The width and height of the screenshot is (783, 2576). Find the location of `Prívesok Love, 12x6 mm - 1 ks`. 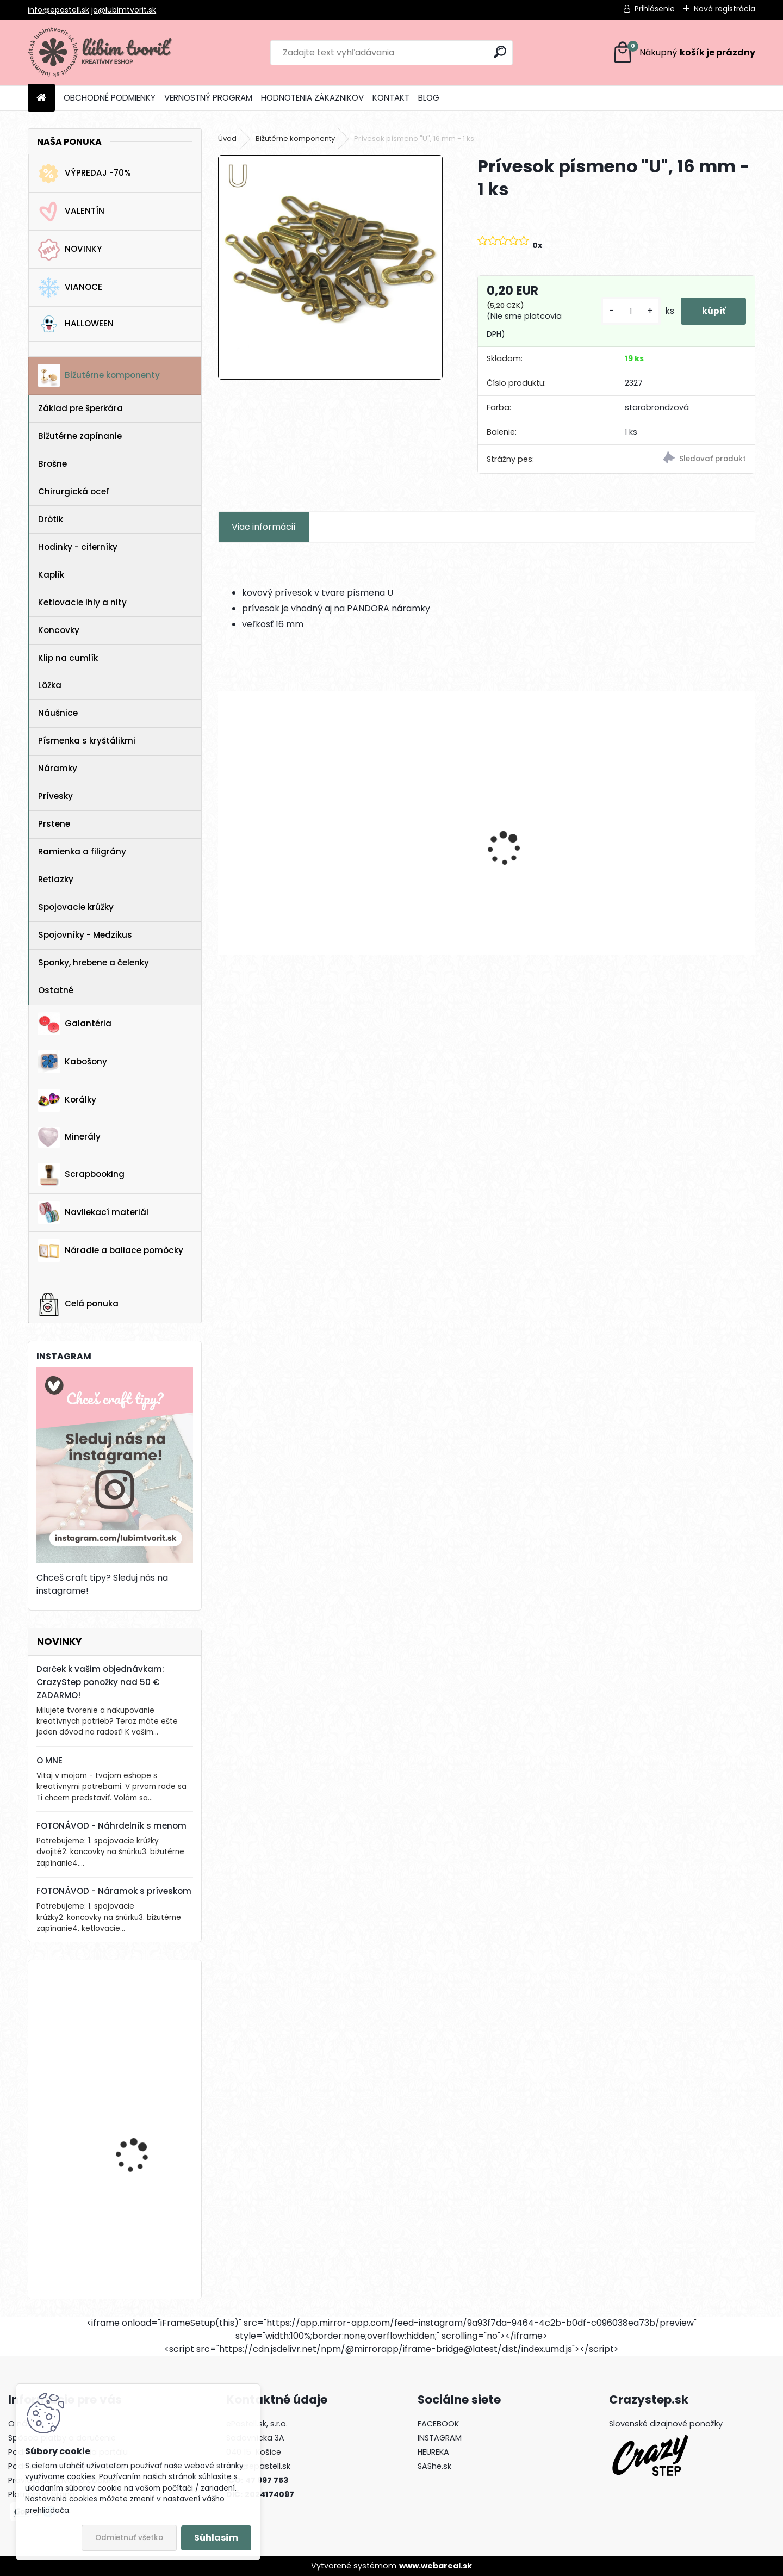

Prívesok Love, 12x6 mm - 1 ks is located at coordinates (416, 855).